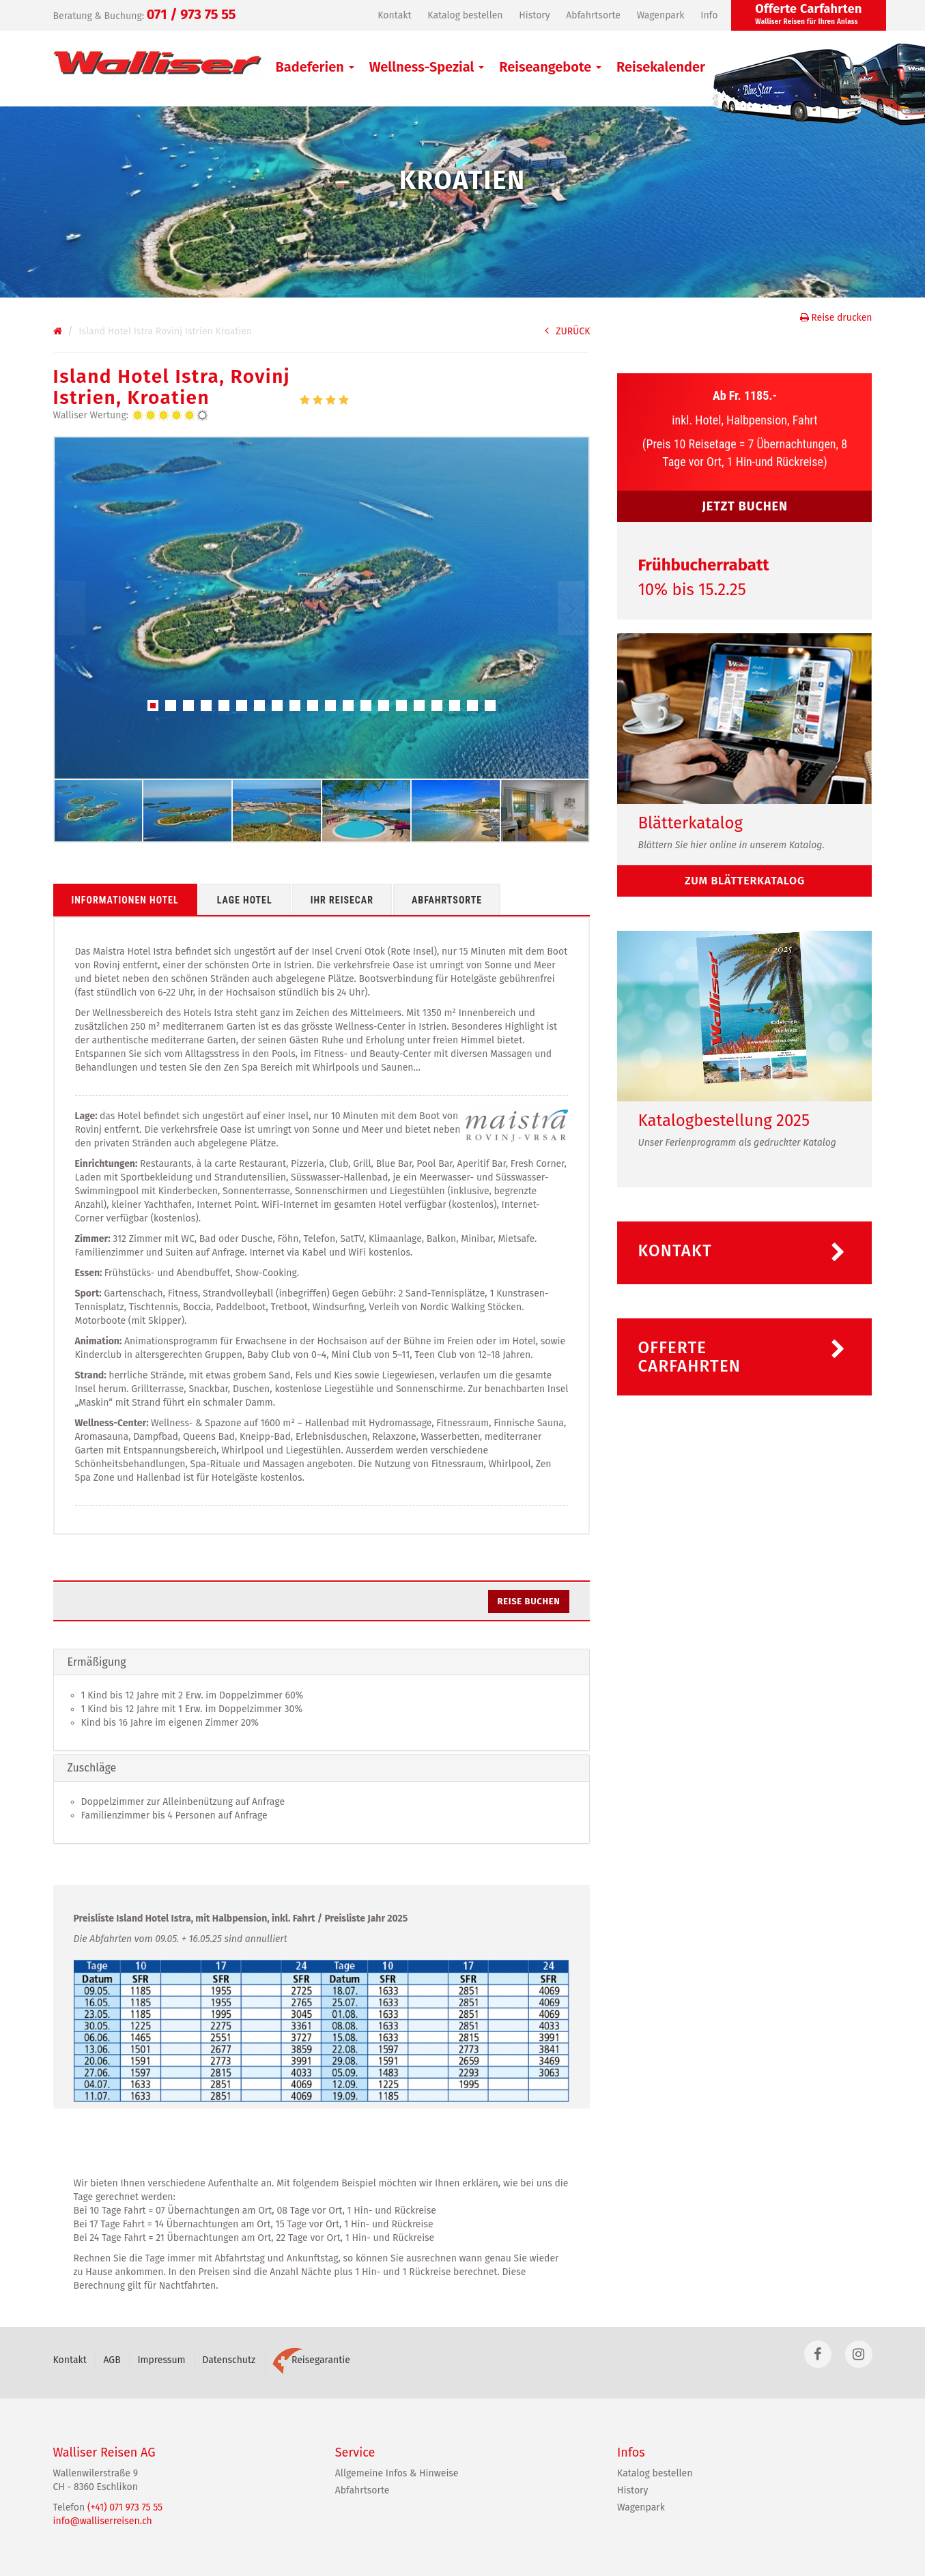 The image size is (925, 2576). I want to click on Reise drucken, so click(836, 317).